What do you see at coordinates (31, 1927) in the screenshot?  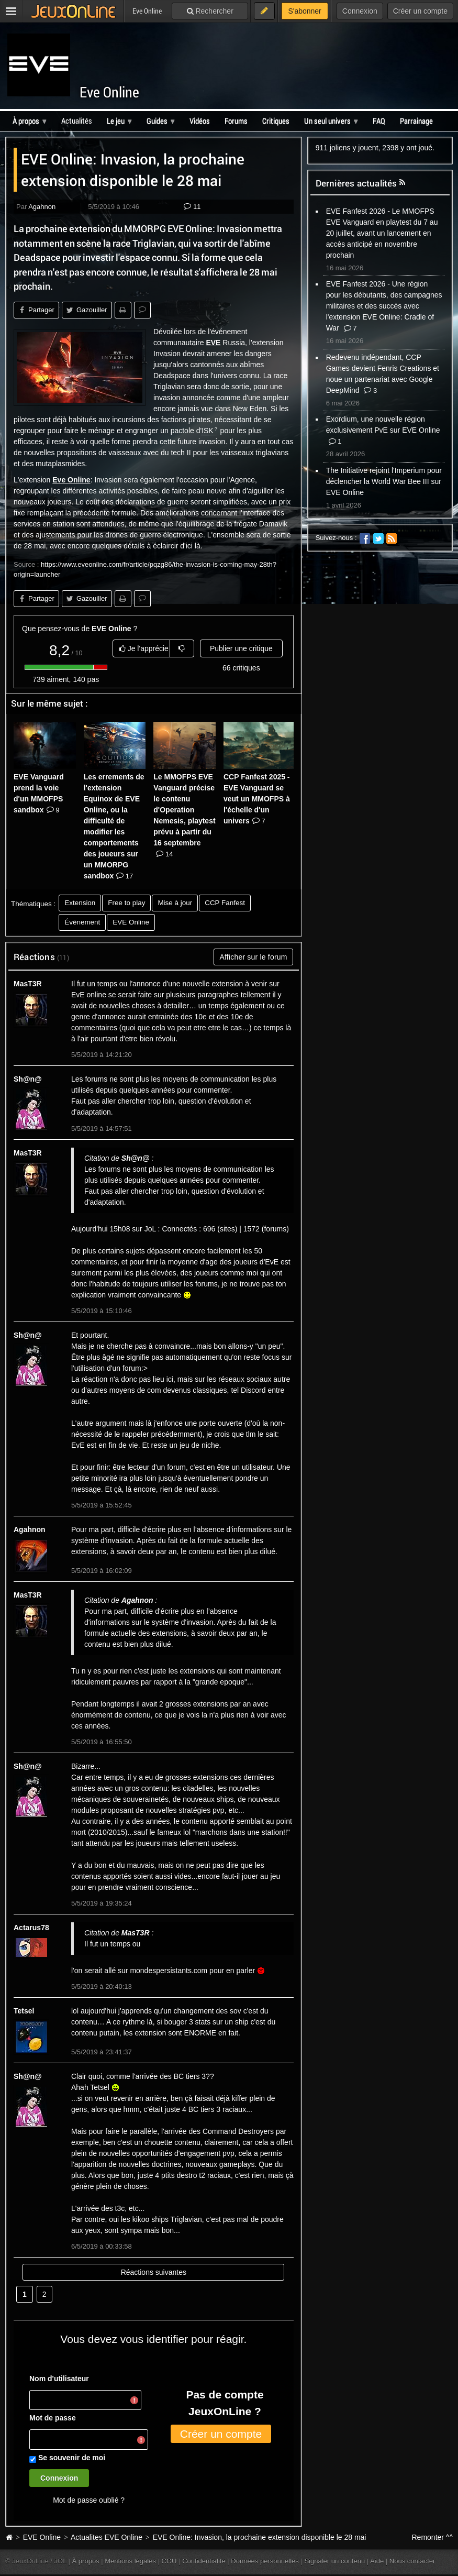 I see `Actarus78` at bounding box center [31, 1927].